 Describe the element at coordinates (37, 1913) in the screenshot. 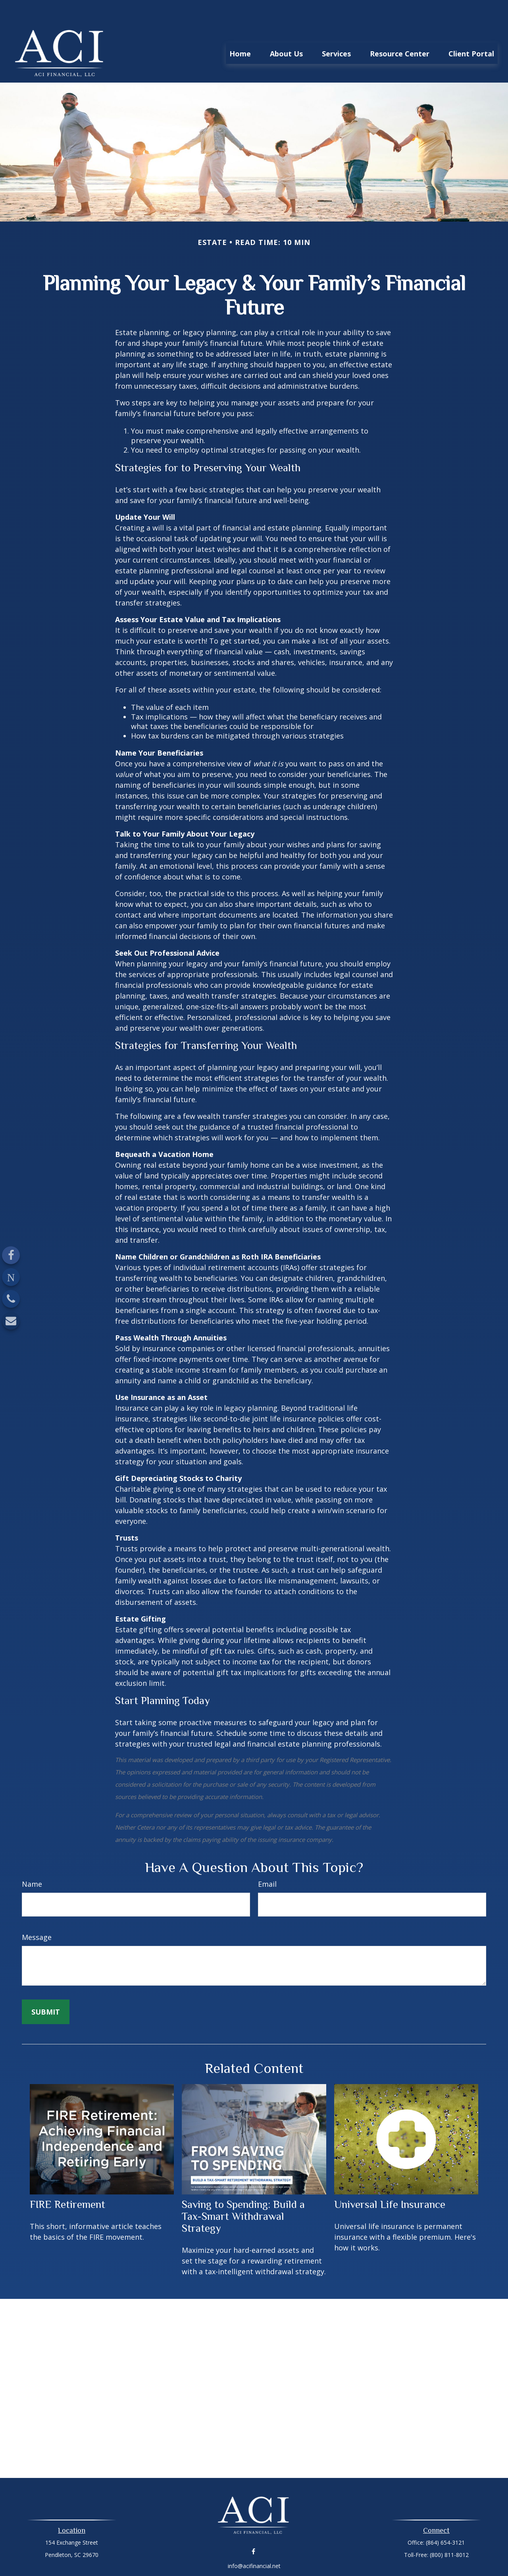

I see `Message` at that location.